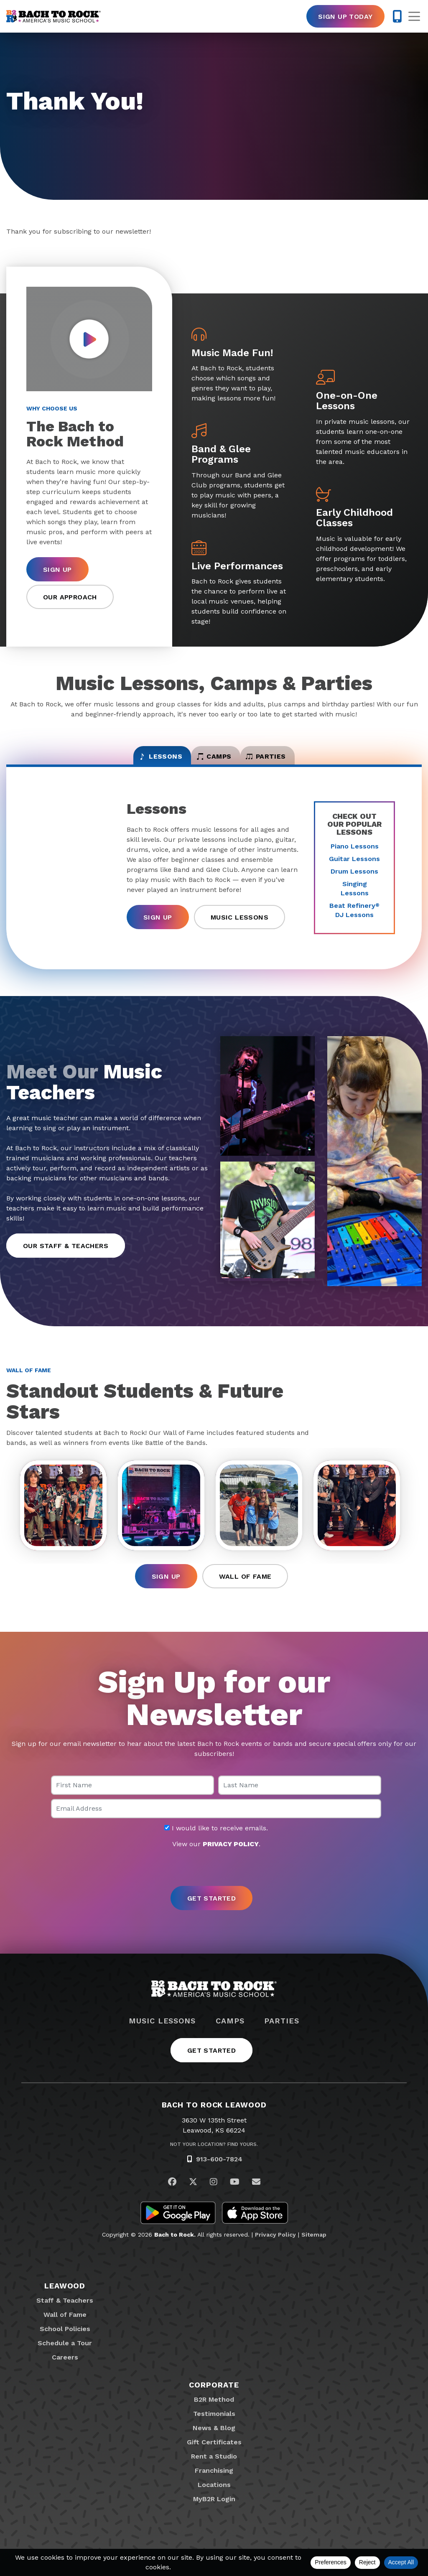  I want to click on Camps, so click(230, 2034).